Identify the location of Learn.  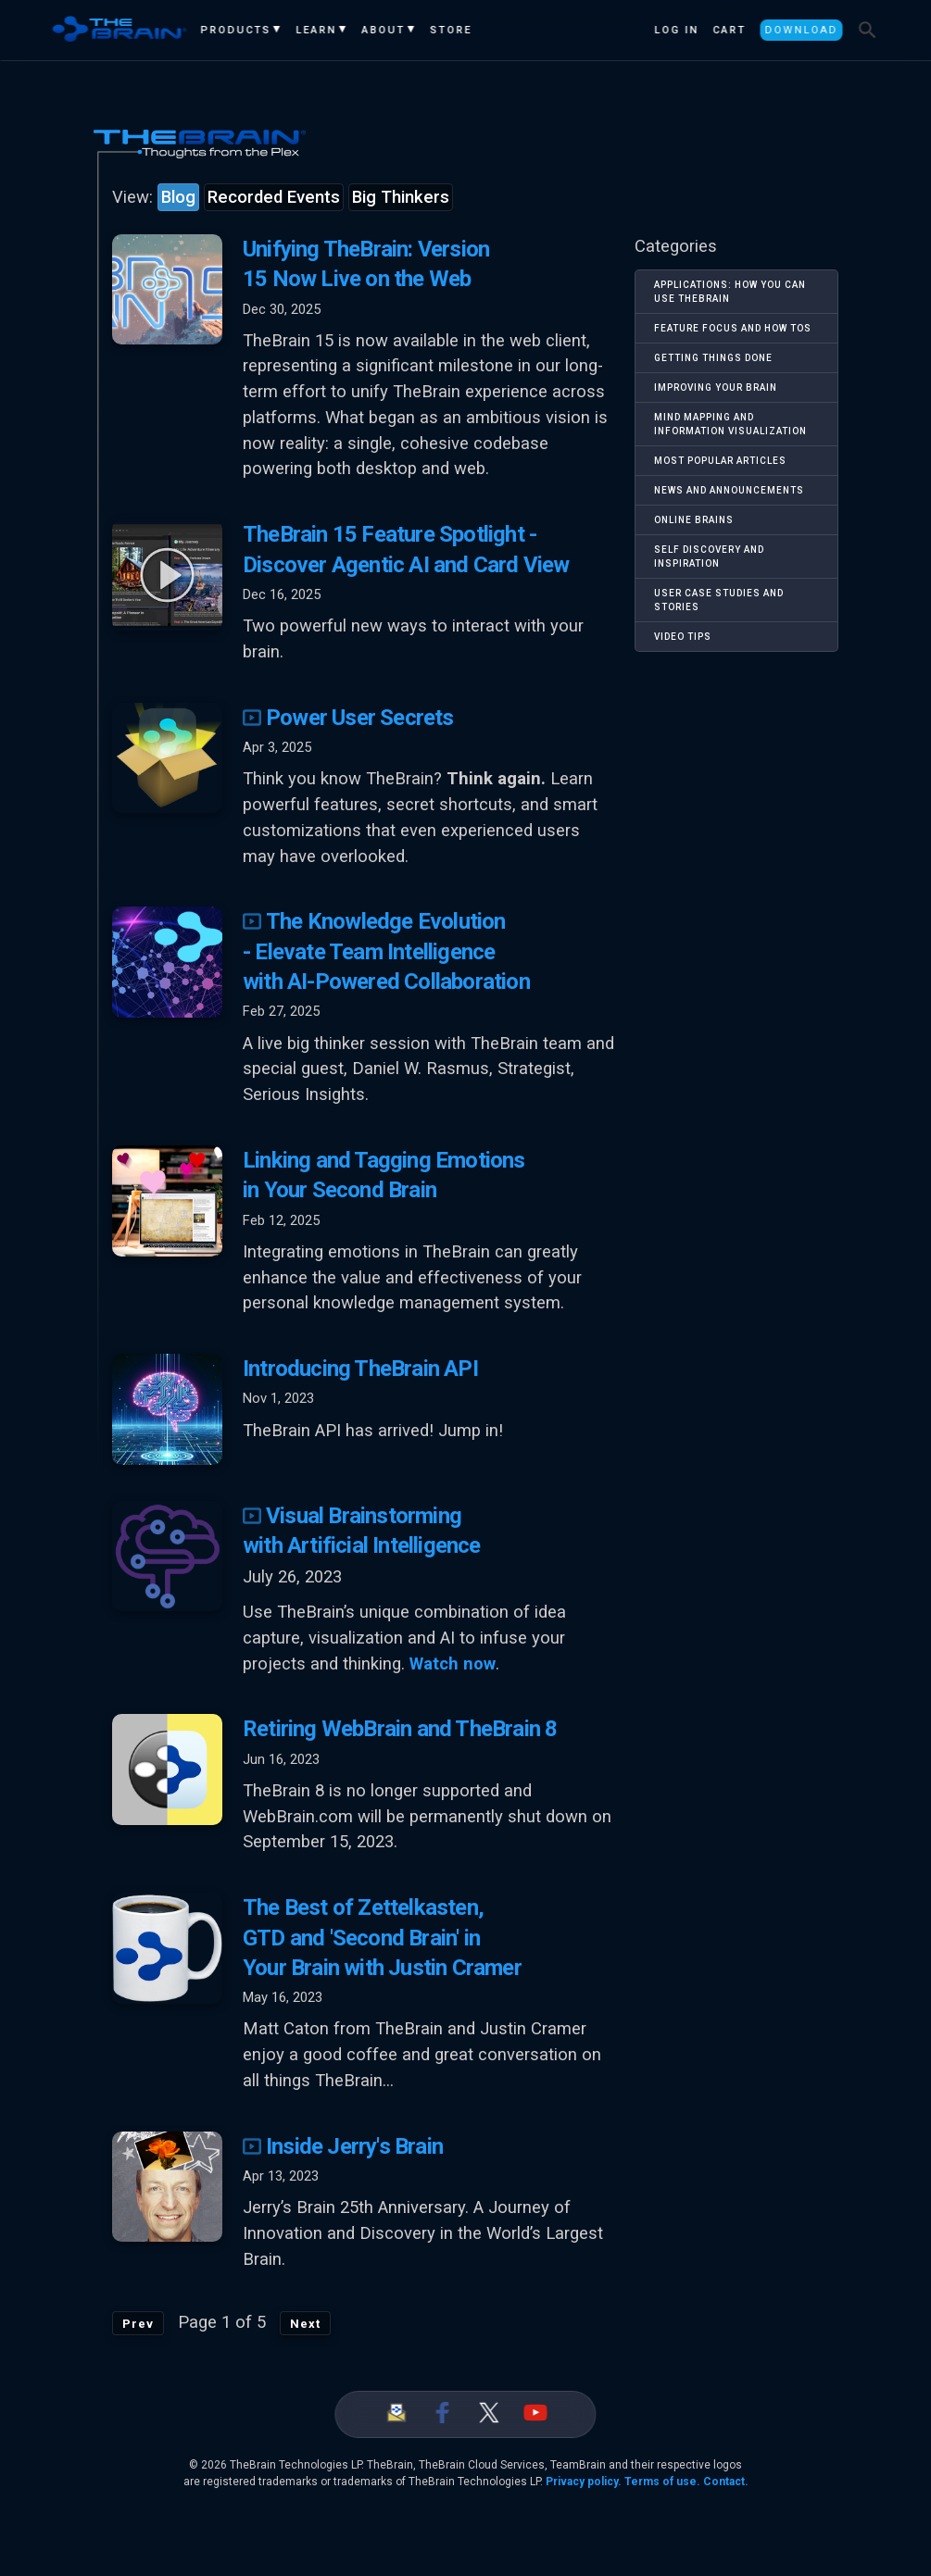
(316, 30).